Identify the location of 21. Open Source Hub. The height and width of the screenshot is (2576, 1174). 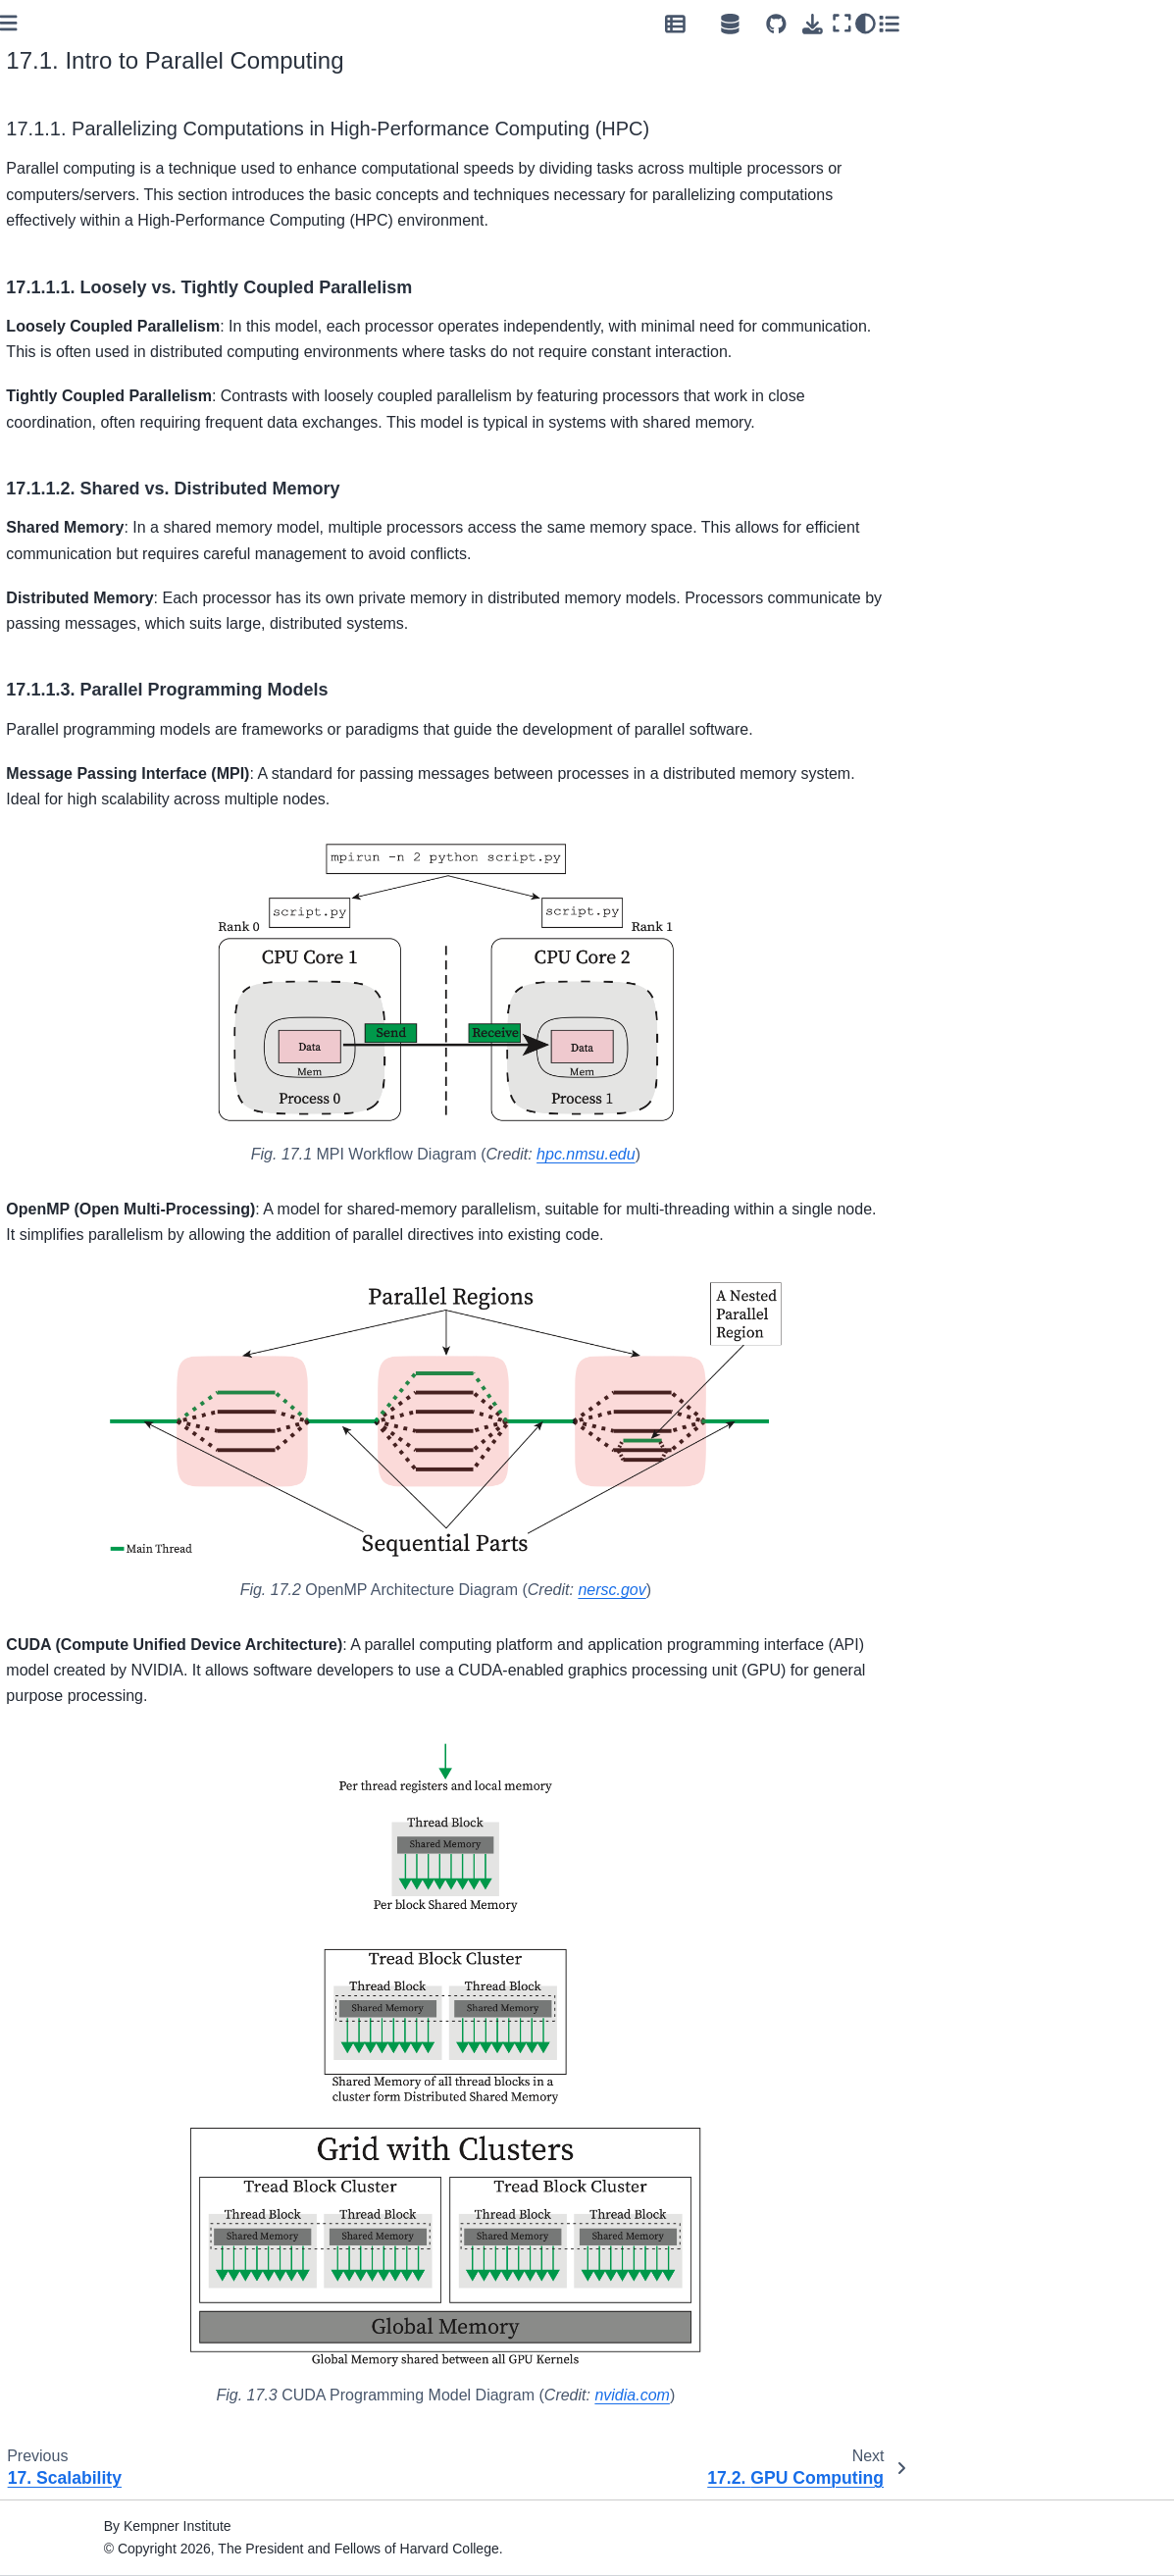
(94, 1472).